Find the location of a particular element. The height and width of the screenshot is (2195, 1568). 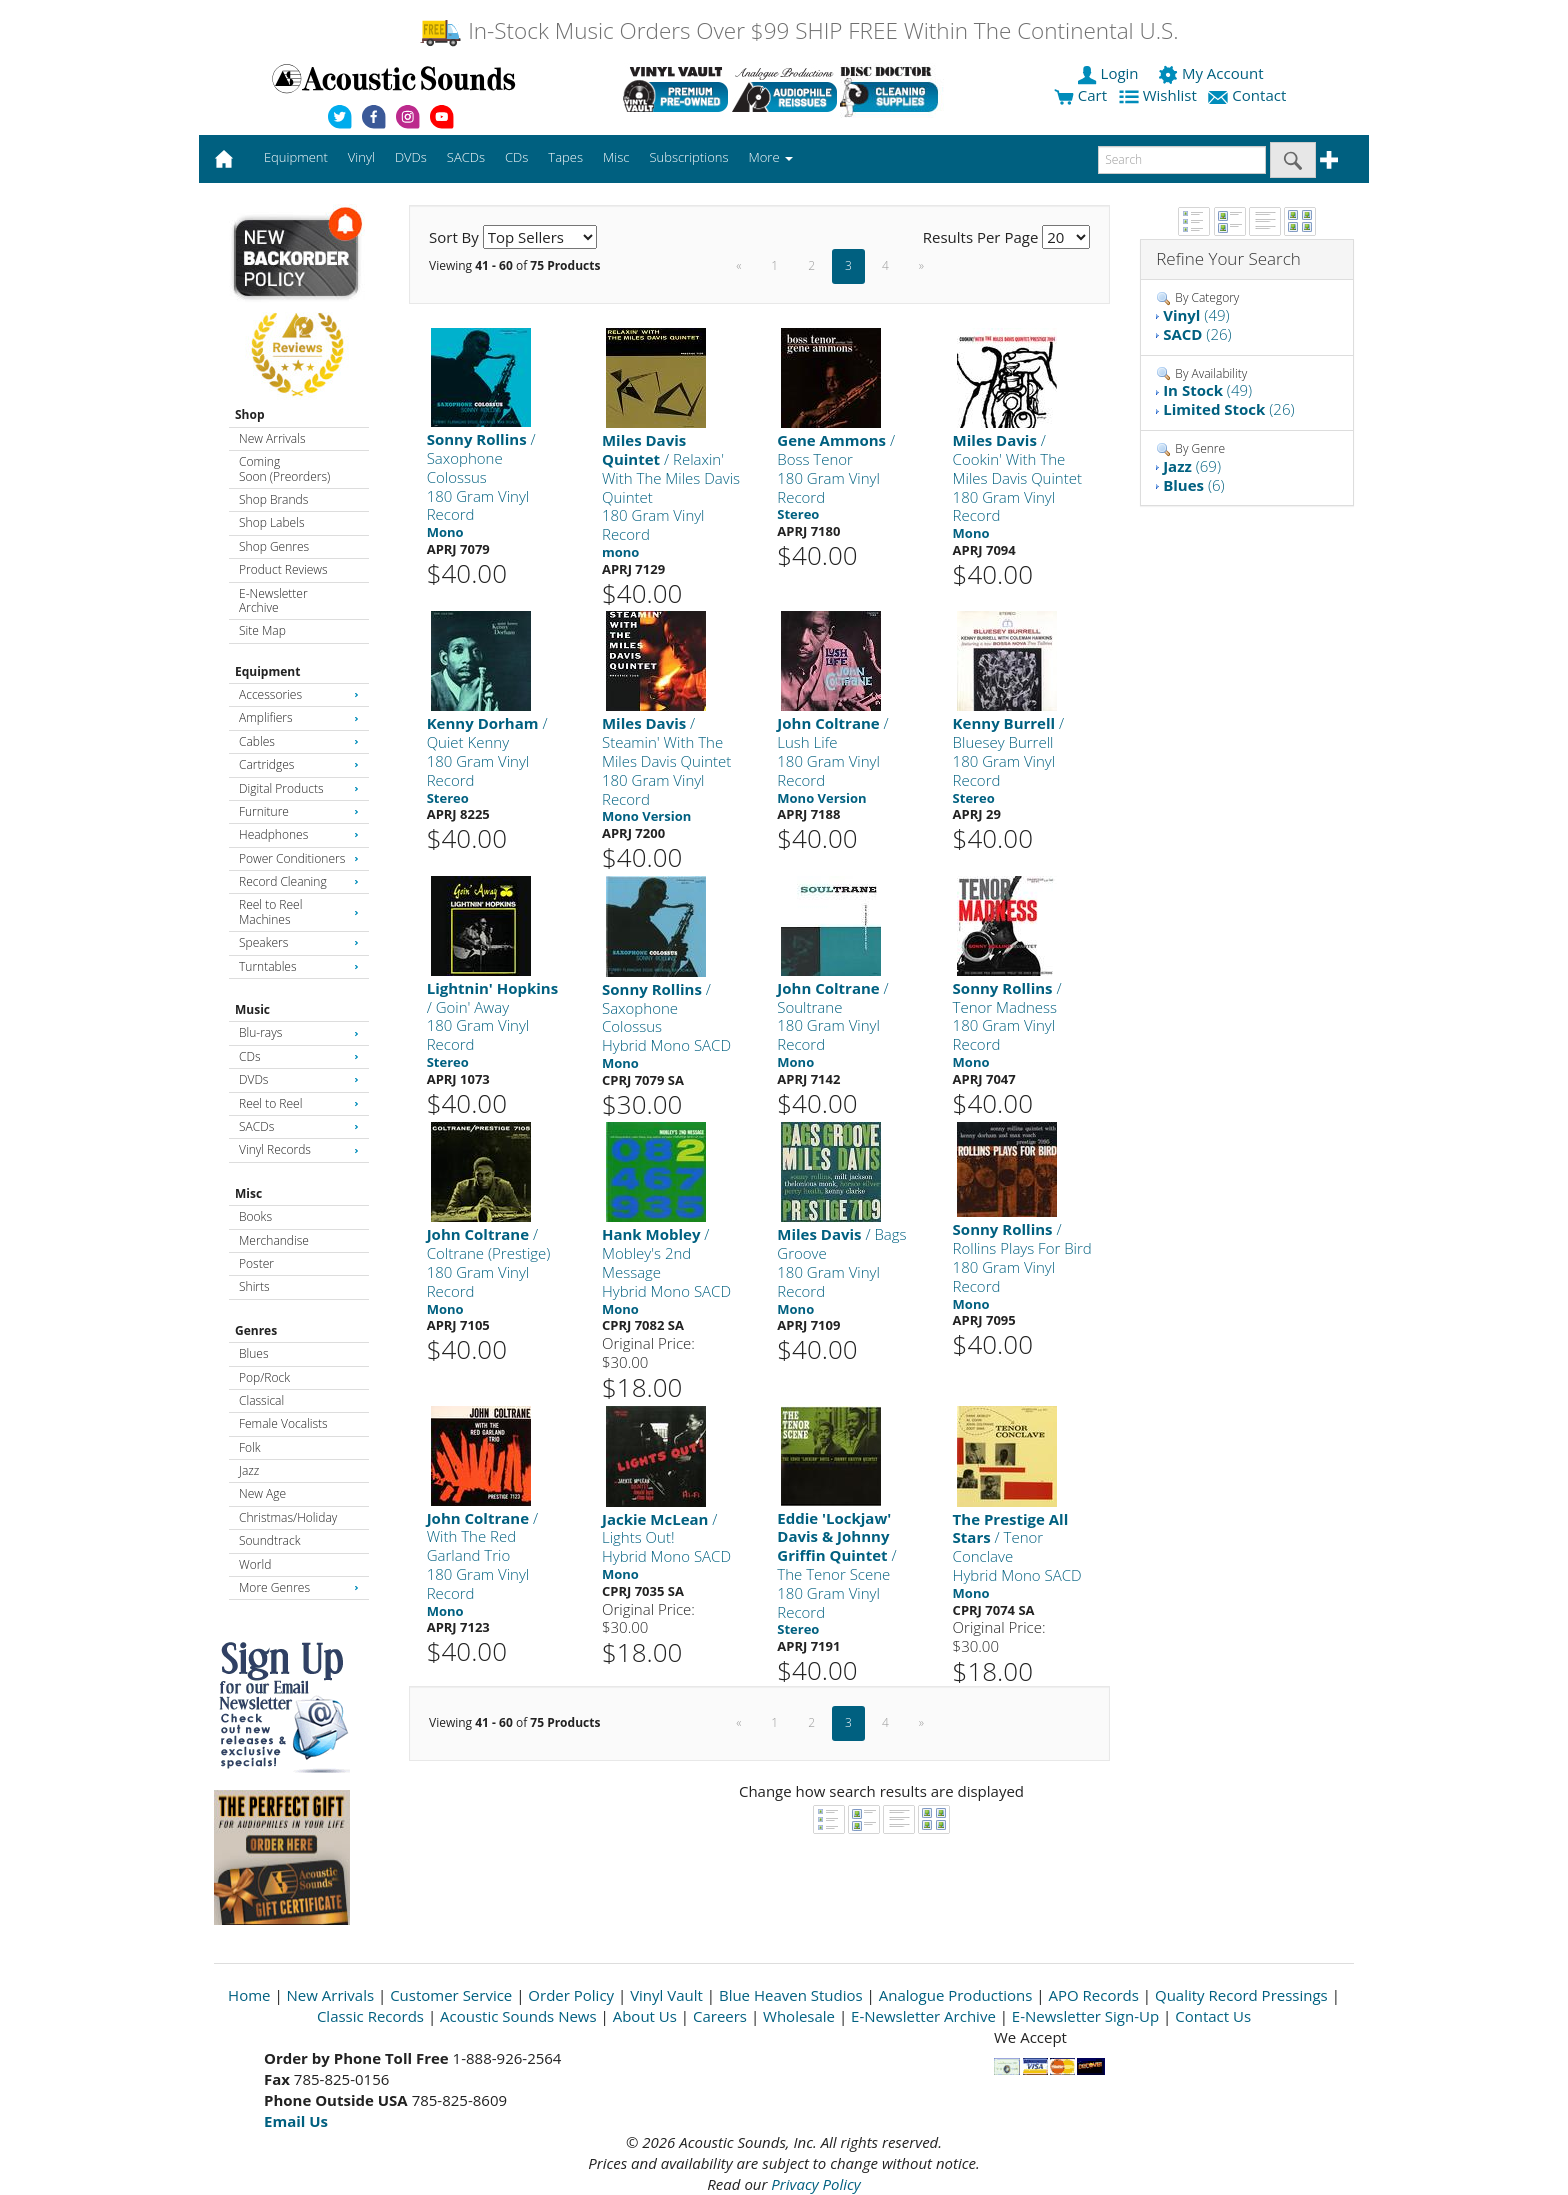

Misc is located at coordinates (248, 1193).